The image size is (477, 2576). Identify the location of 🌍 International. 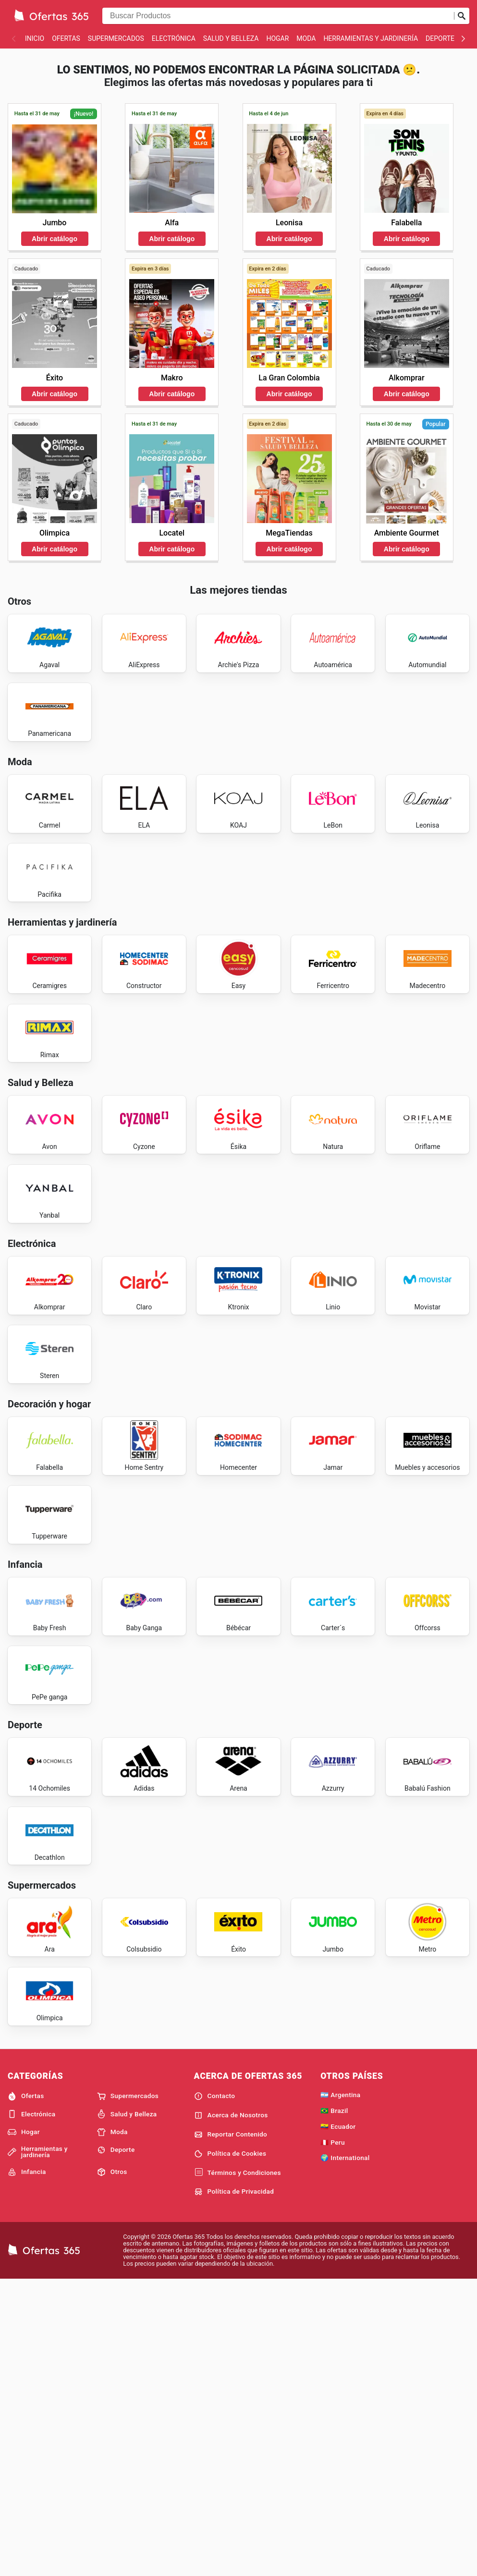
(344, 2452).